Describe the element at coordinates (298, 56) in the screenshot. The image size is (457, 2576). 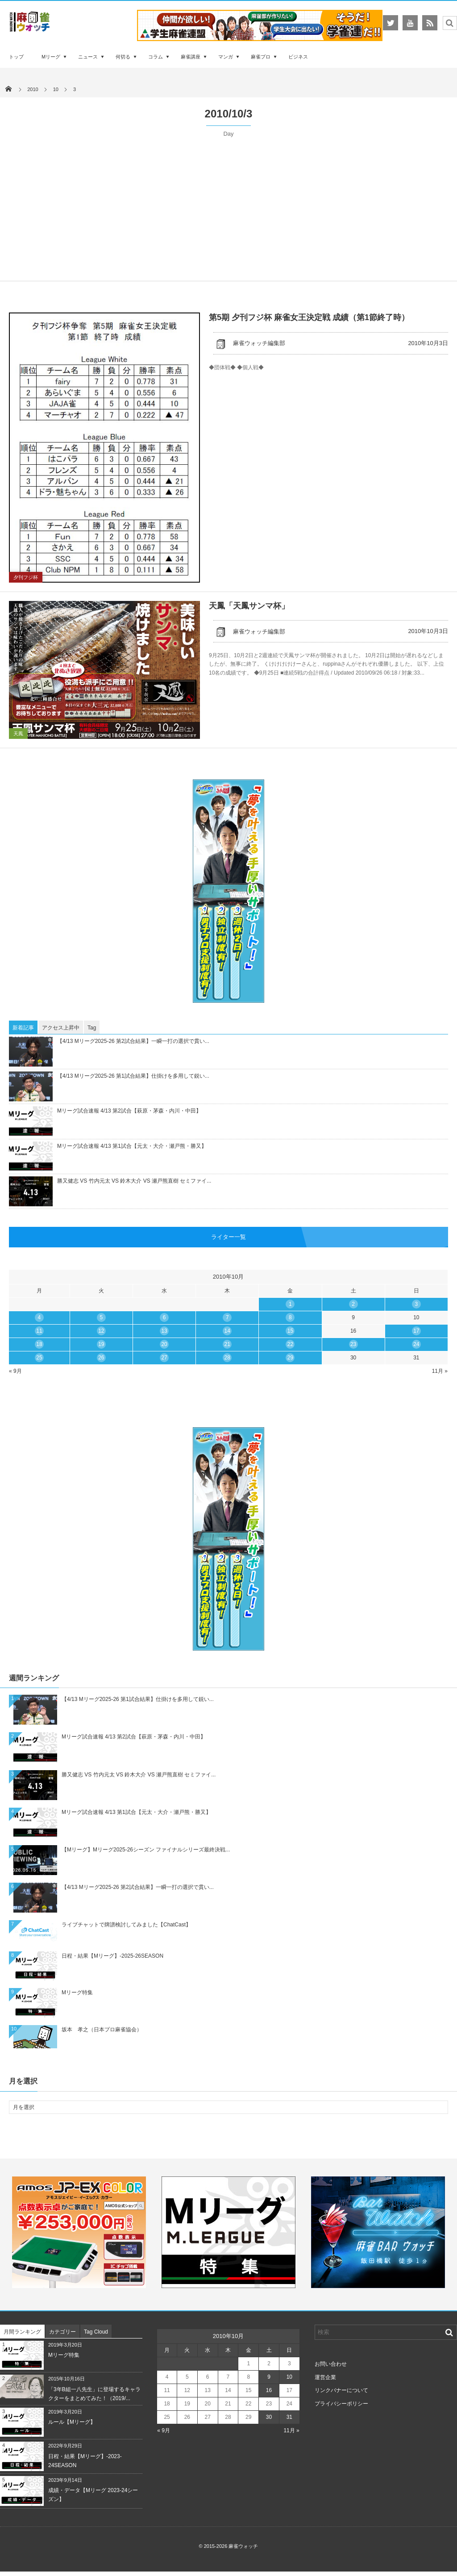
I see `ビジネス` at that location.